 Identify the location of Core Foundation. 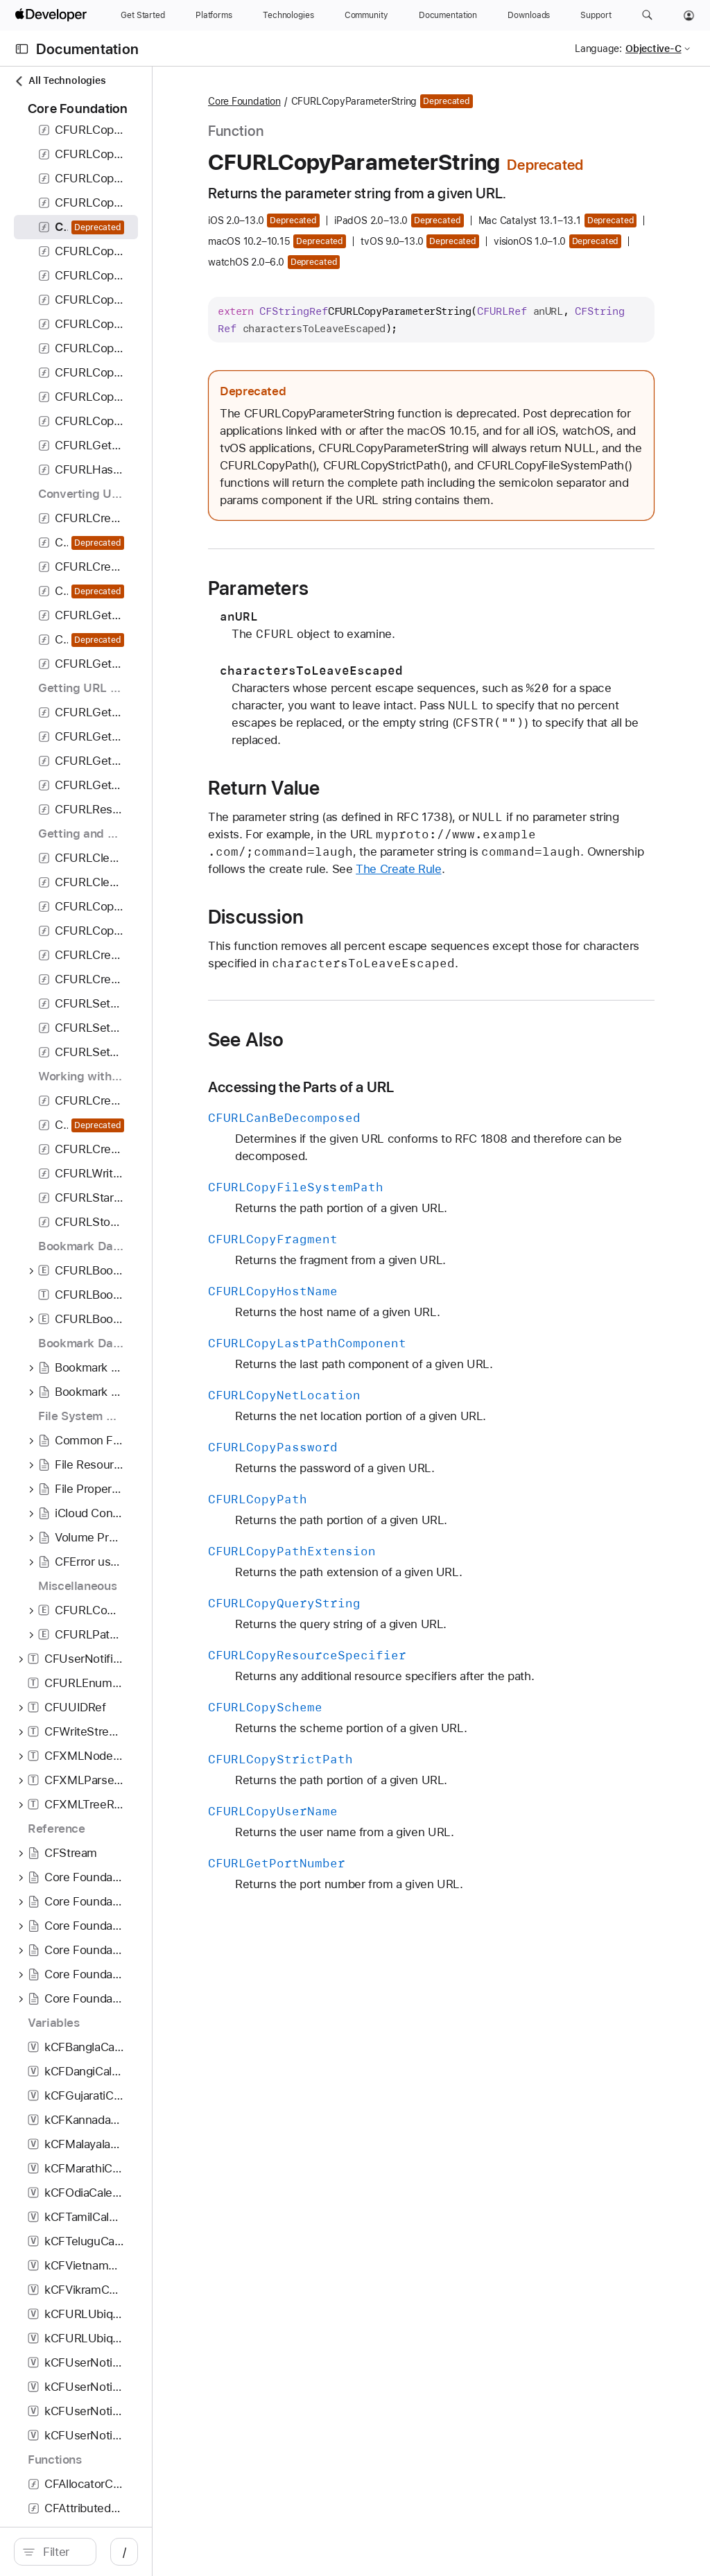
(369, 101).